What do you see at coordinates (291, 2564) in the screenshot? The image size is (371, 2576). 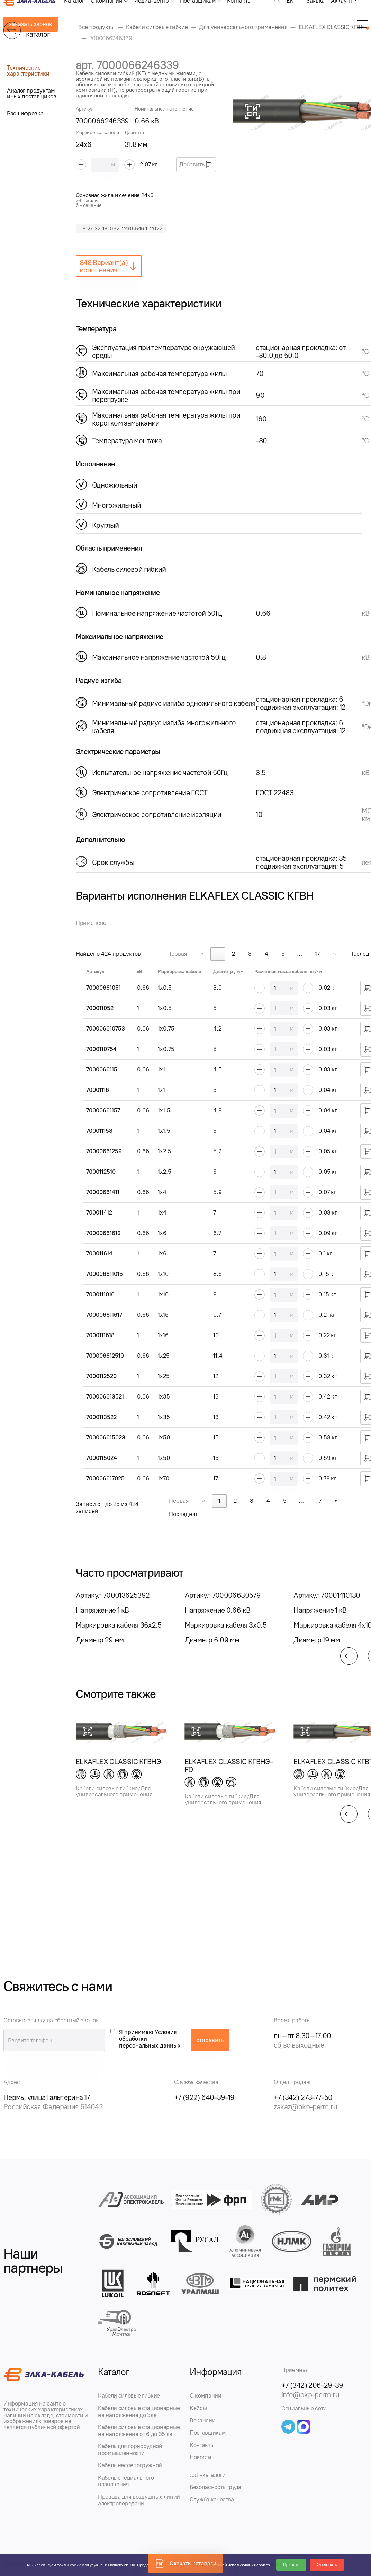 I see `Принять` at bounding box center [291, 2564].